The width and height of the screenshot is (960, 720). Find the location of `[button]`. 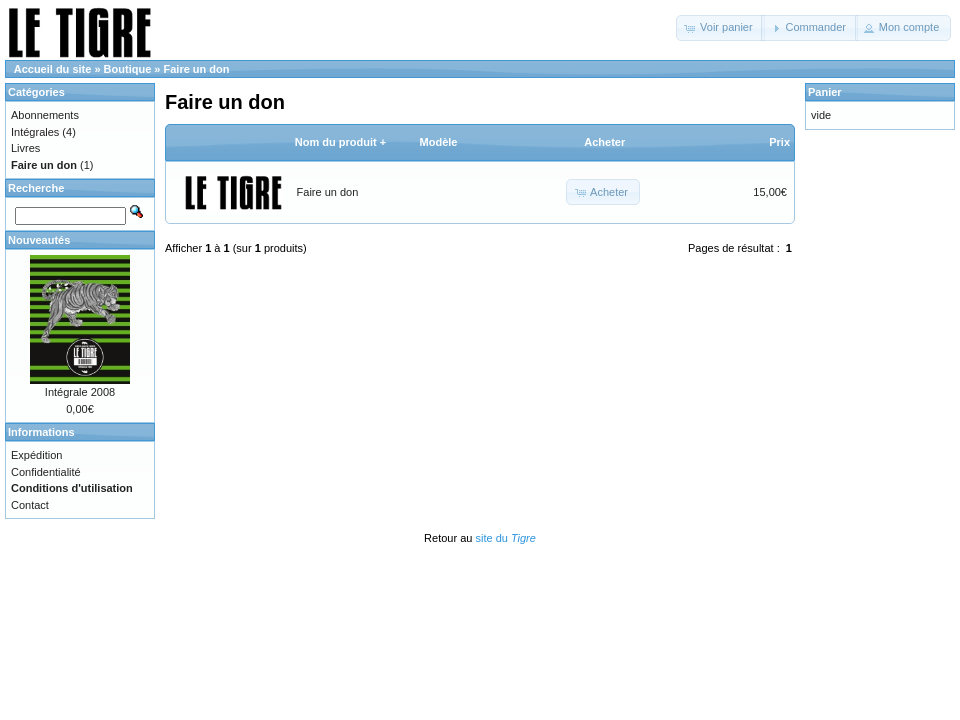

[button] is located at coordinates (720, 28).